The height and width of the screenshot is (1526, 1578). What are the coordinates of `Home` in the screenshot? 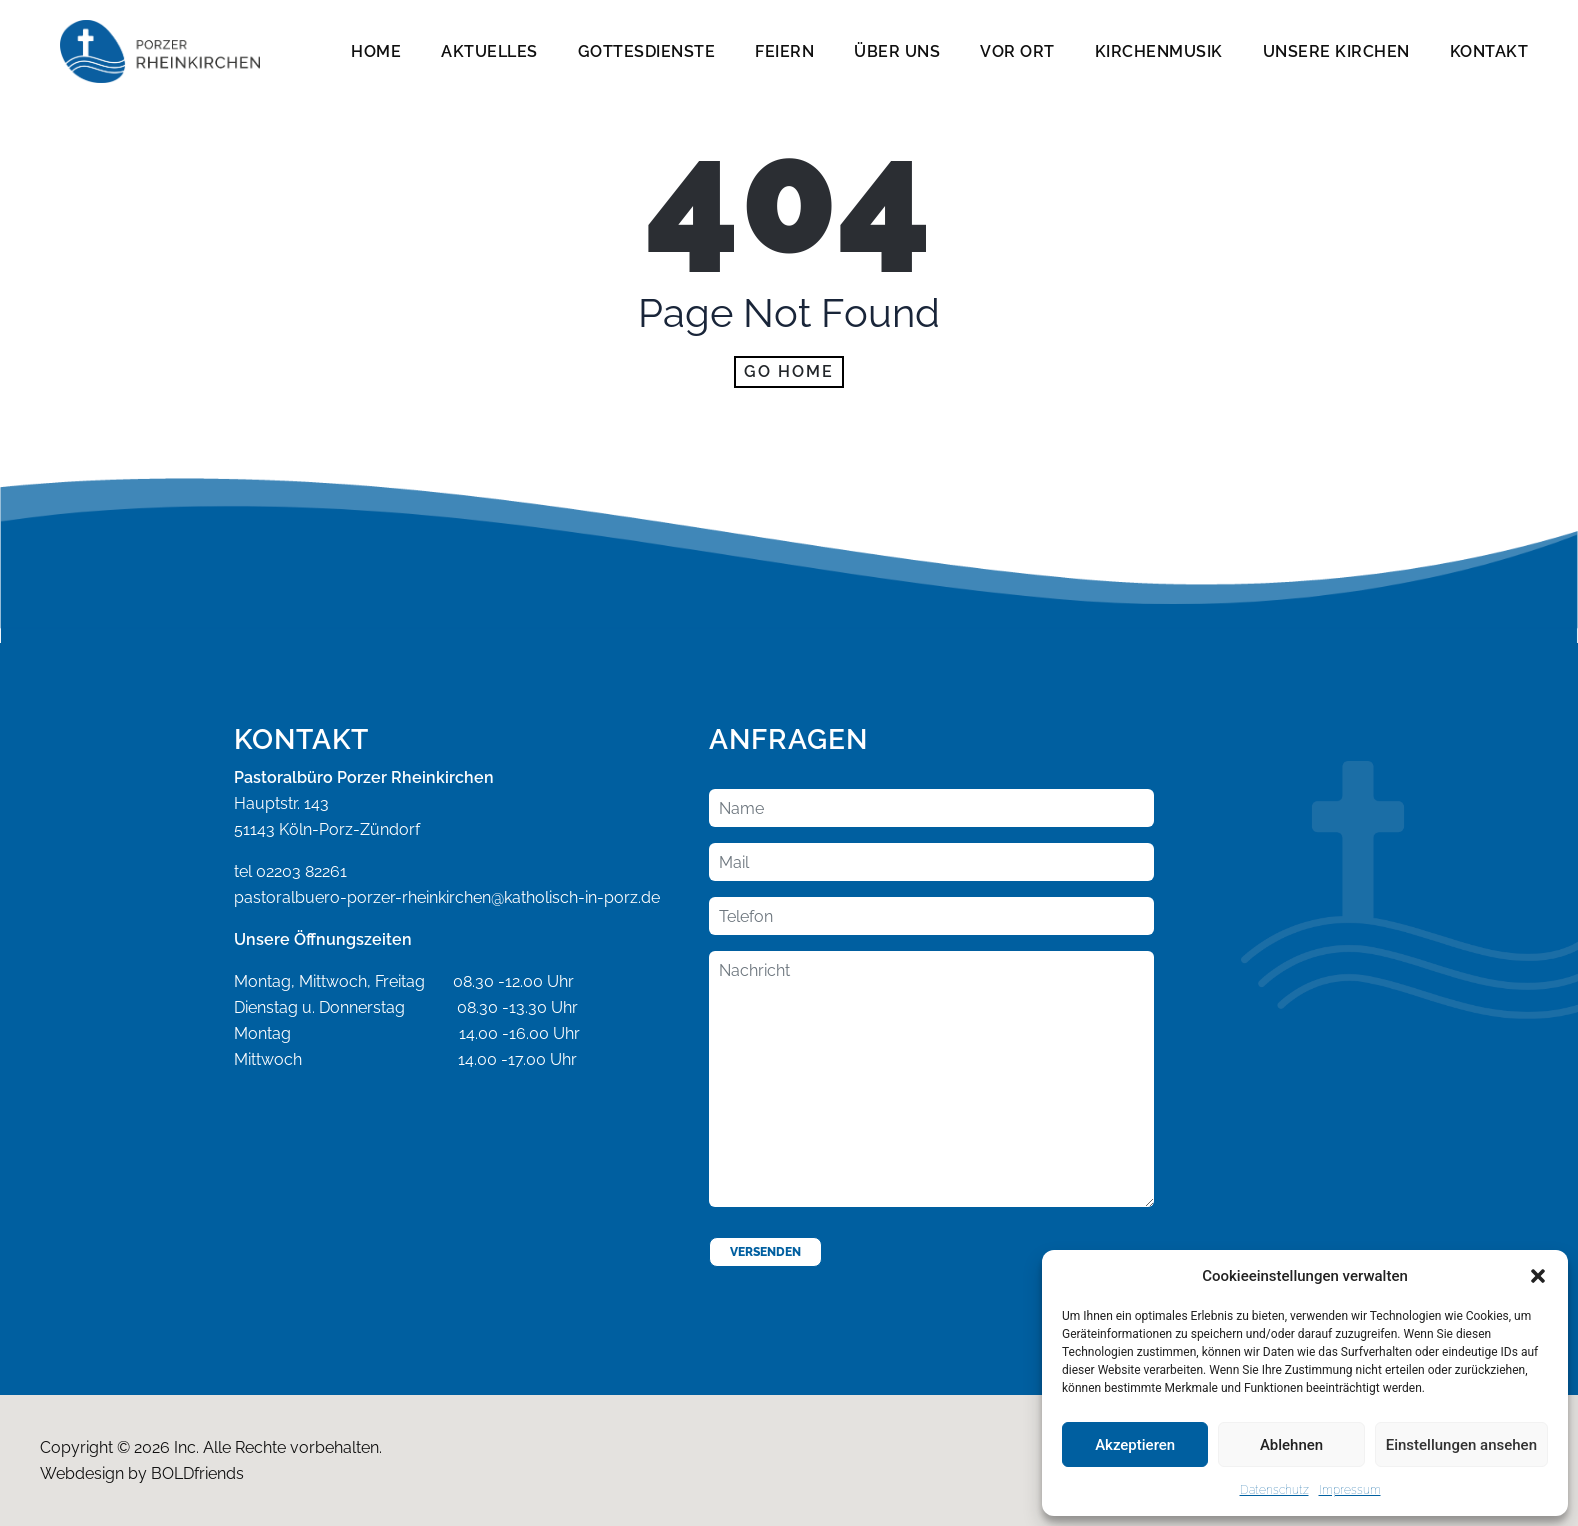 It's located at (376, 51).